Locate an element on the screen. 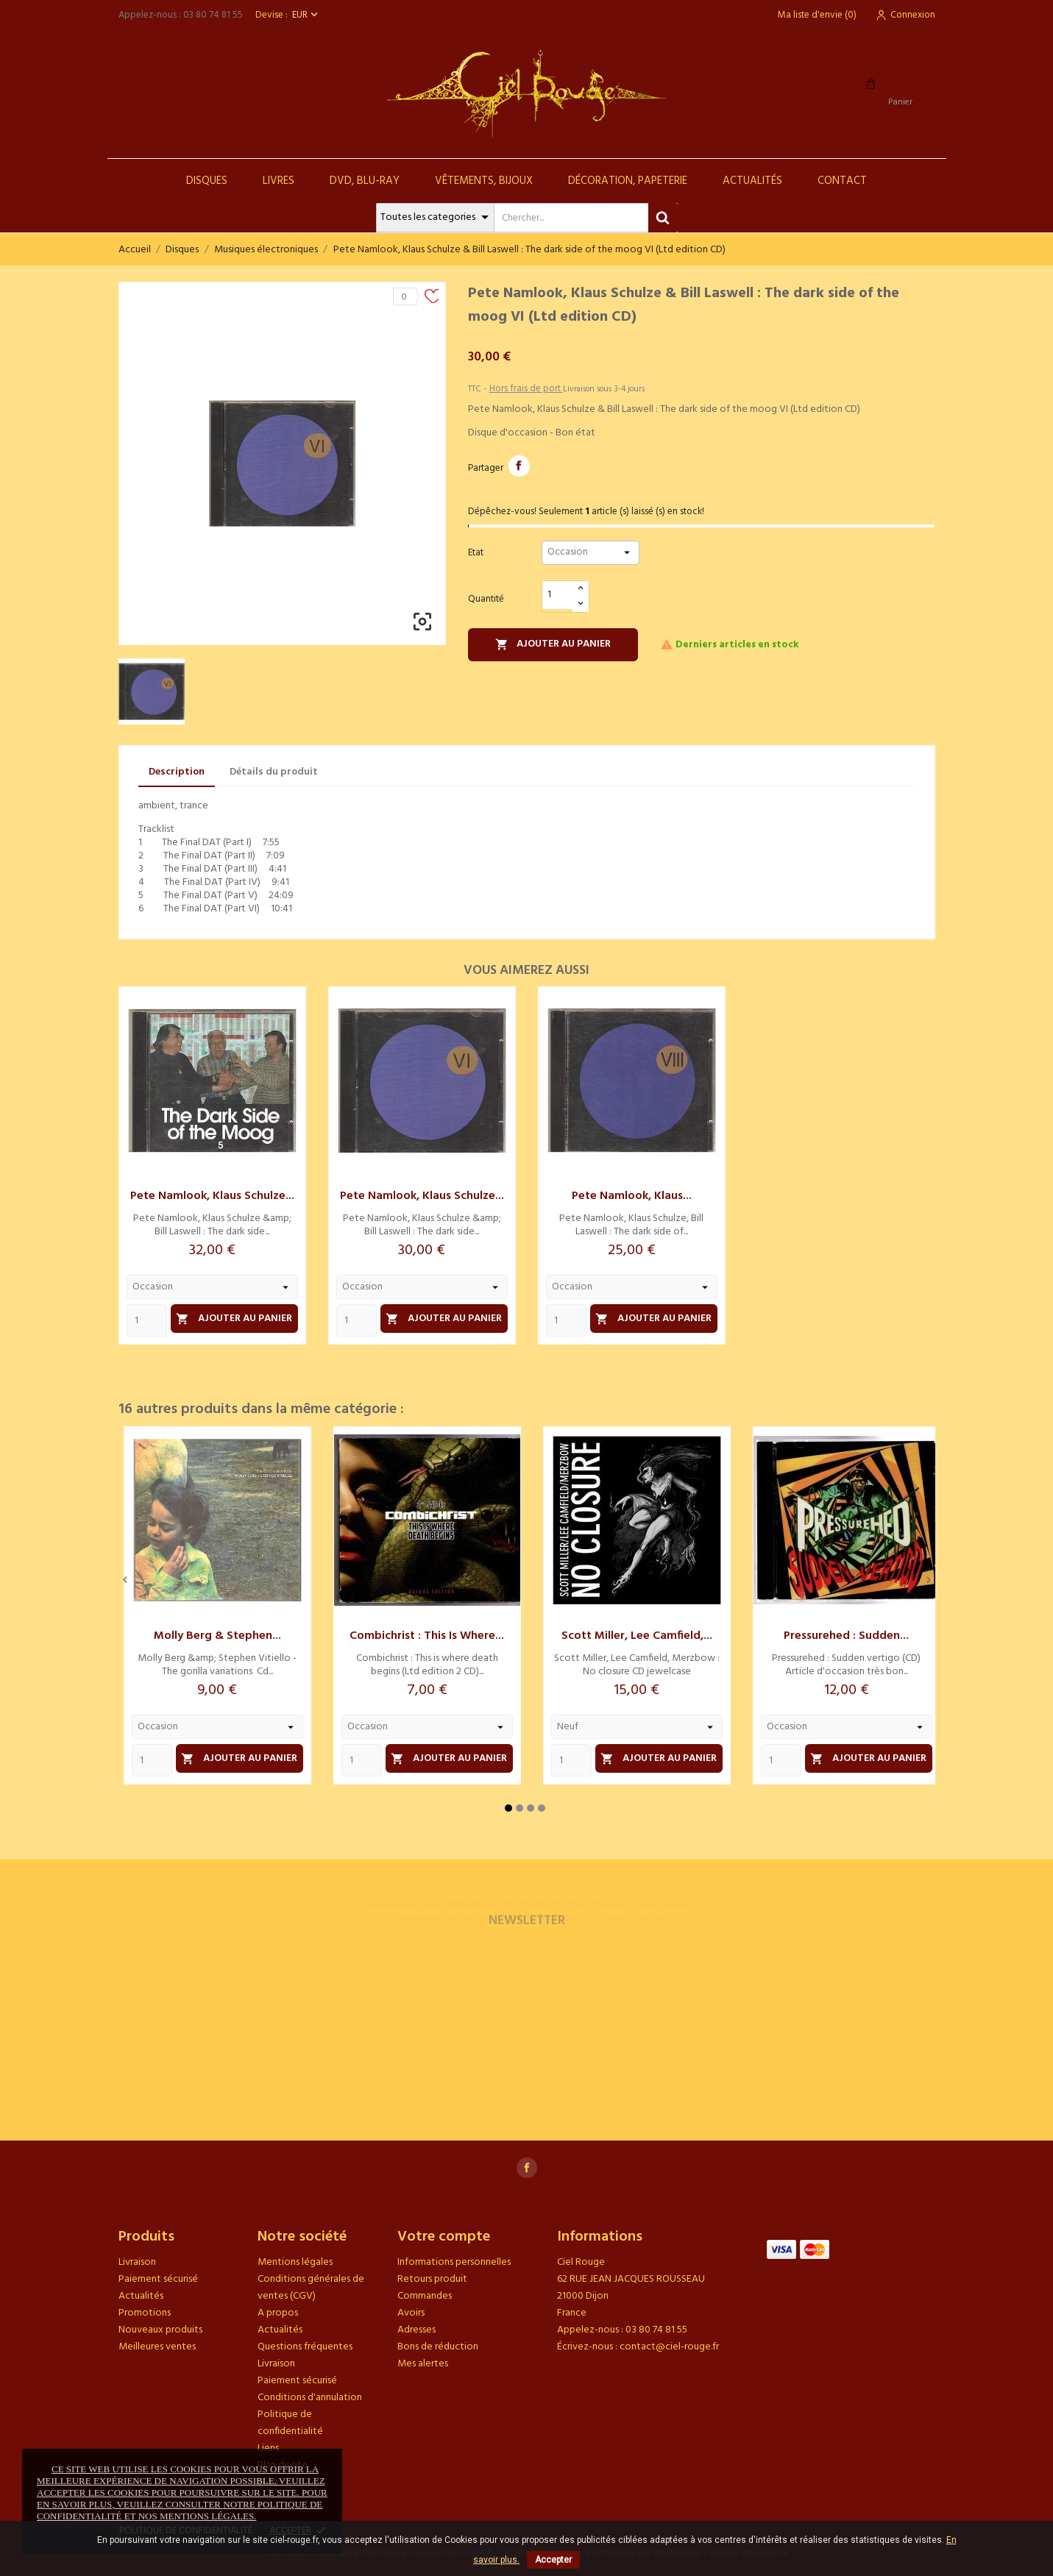 Image resolution: width=1053 pixels, height=2576 pixels. Meilleures ventes is located at coordinates (157, 2346).